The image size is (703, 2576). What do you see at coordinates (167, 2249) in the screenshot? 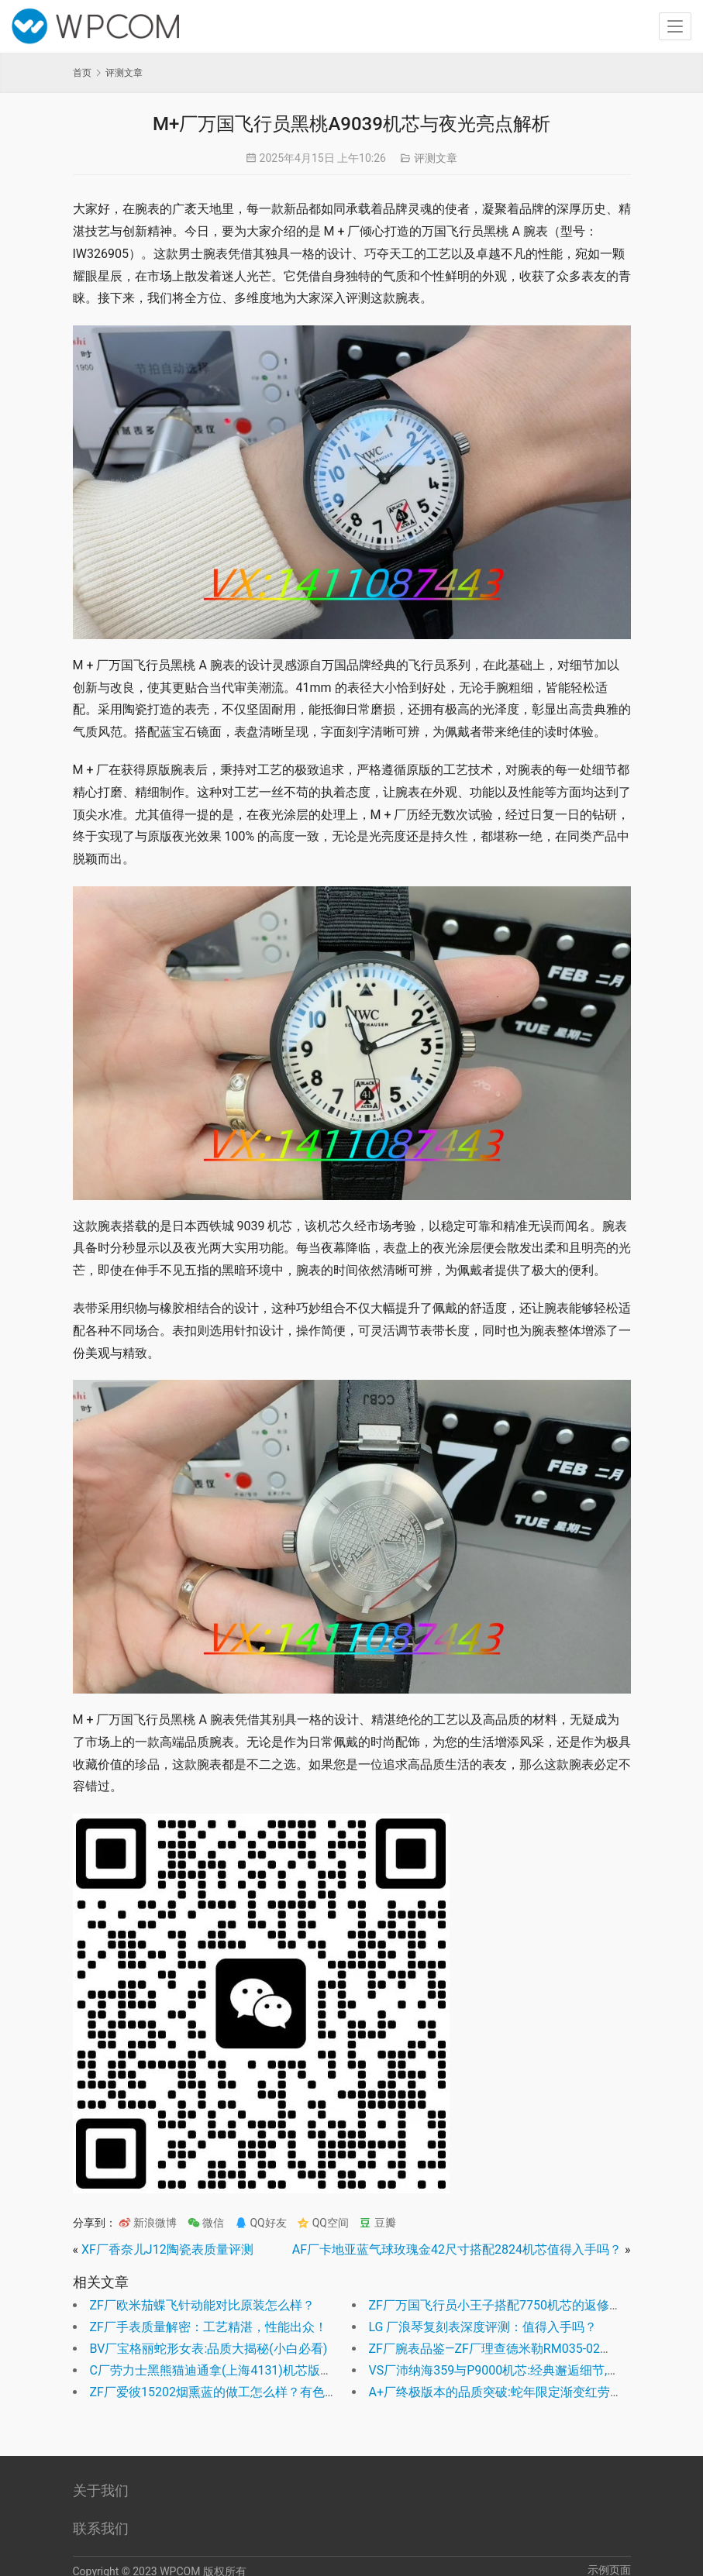
I see `XF厂香奈儿J12陶瓷表质量评测​` at bounding box center [167, 2249].